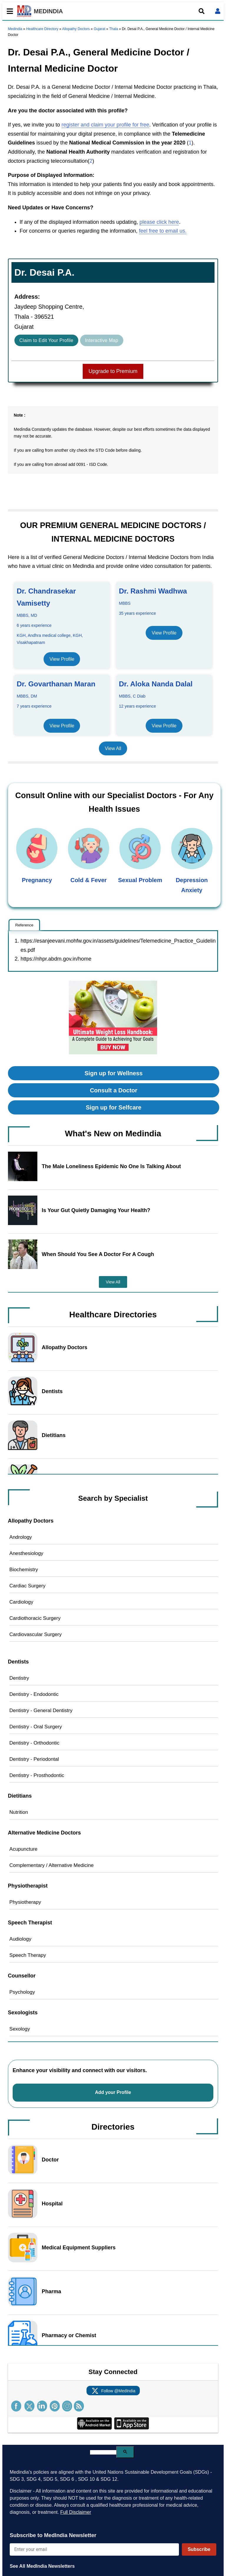 This screenshot has width=226, height=2576. Describe the element at coordinates (113, 1090) in the screenshot. I see `Consult a Doctor` at that location.